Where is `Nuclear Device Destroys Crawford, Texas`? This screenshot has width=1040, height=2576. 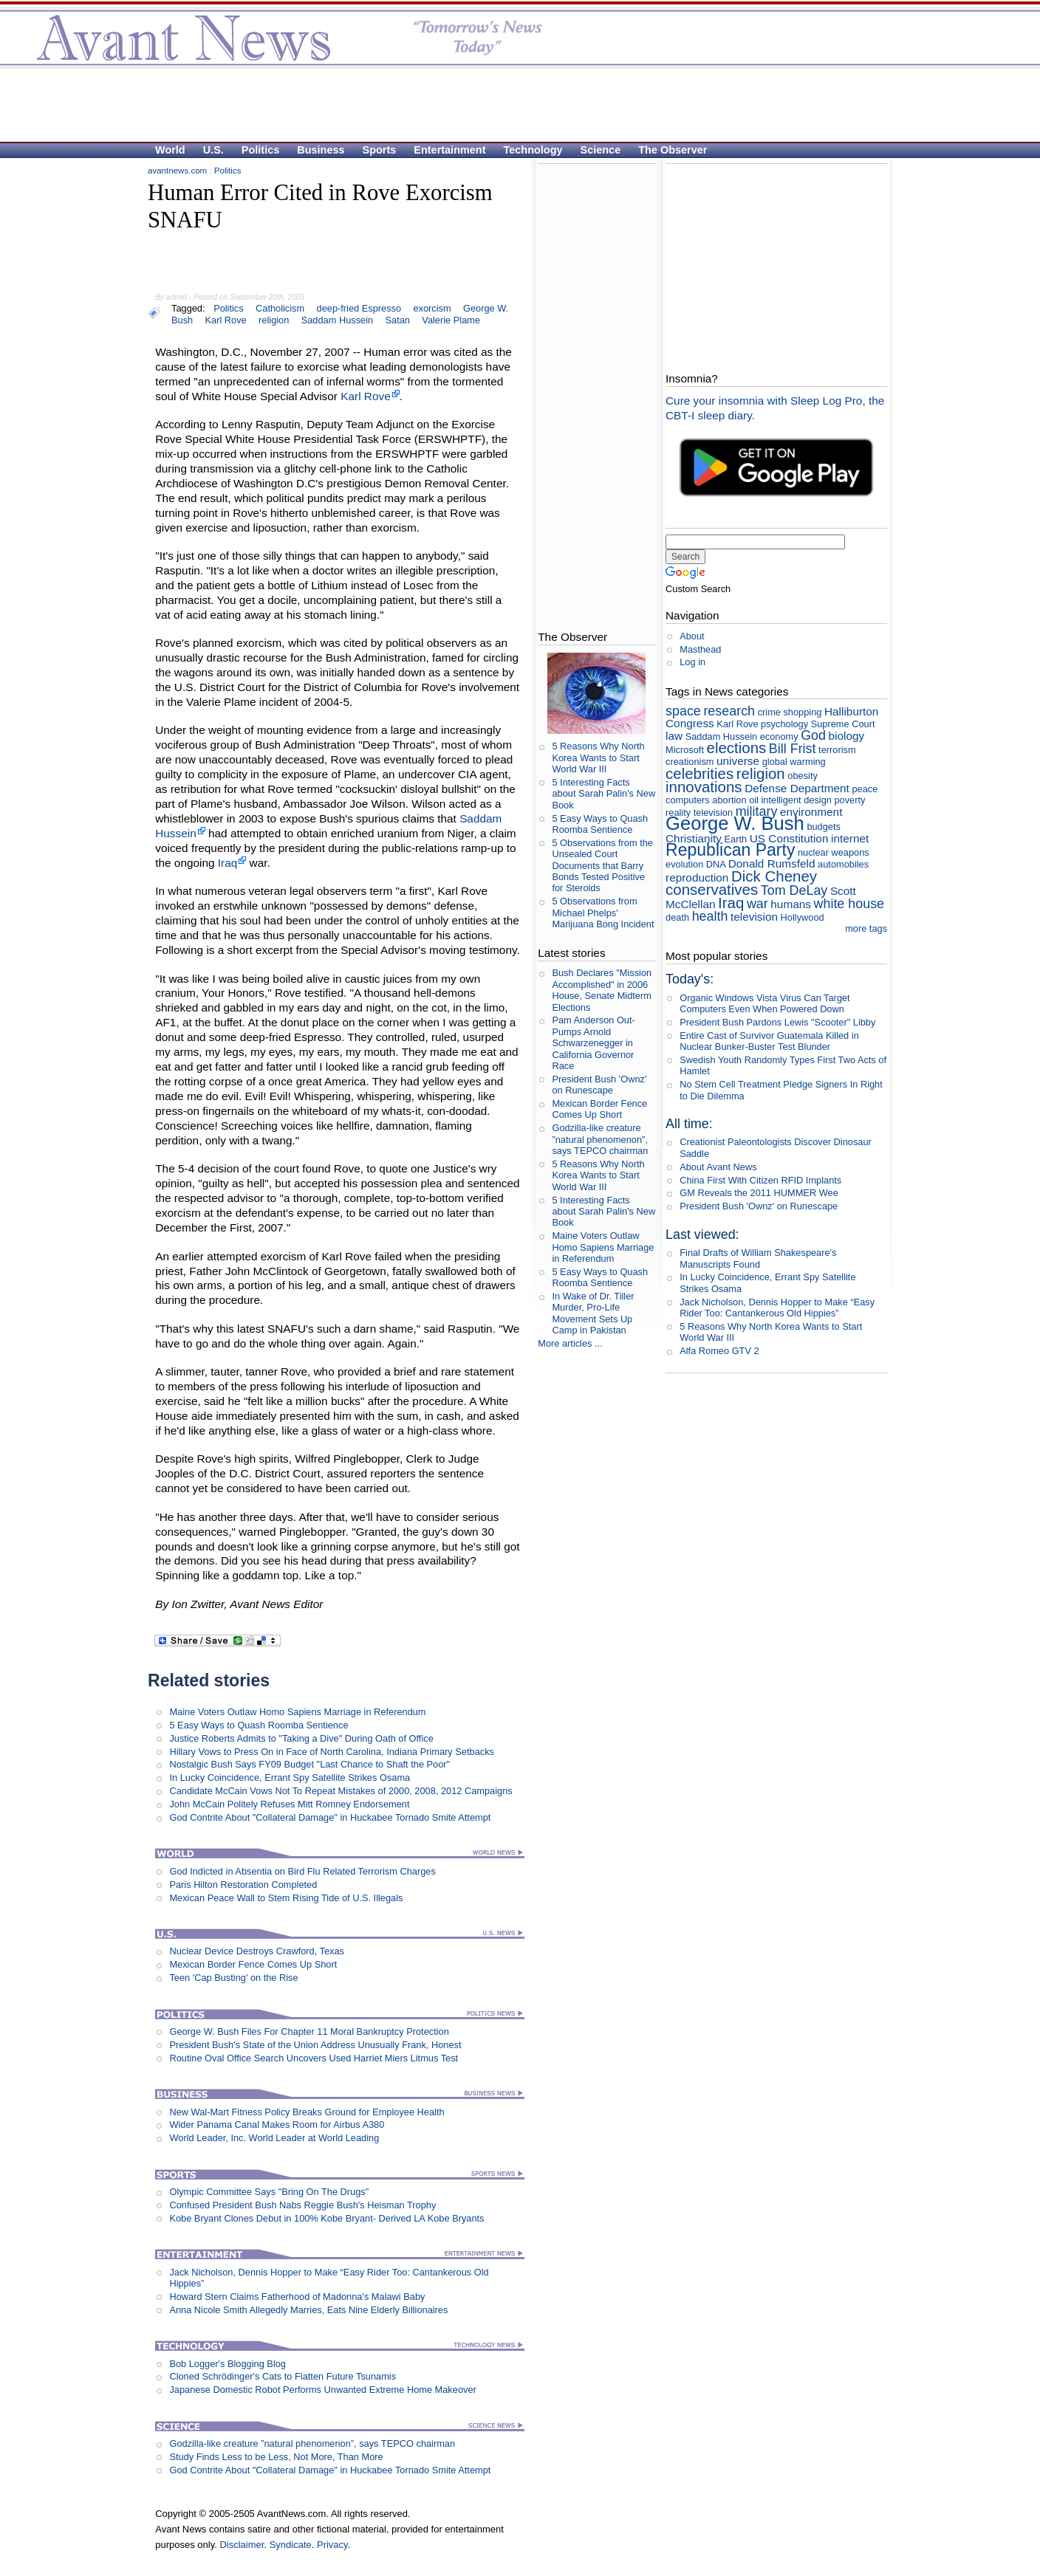
Nuclear Device Destroys Crawford, Texas is located at coordinates (256, 1951).